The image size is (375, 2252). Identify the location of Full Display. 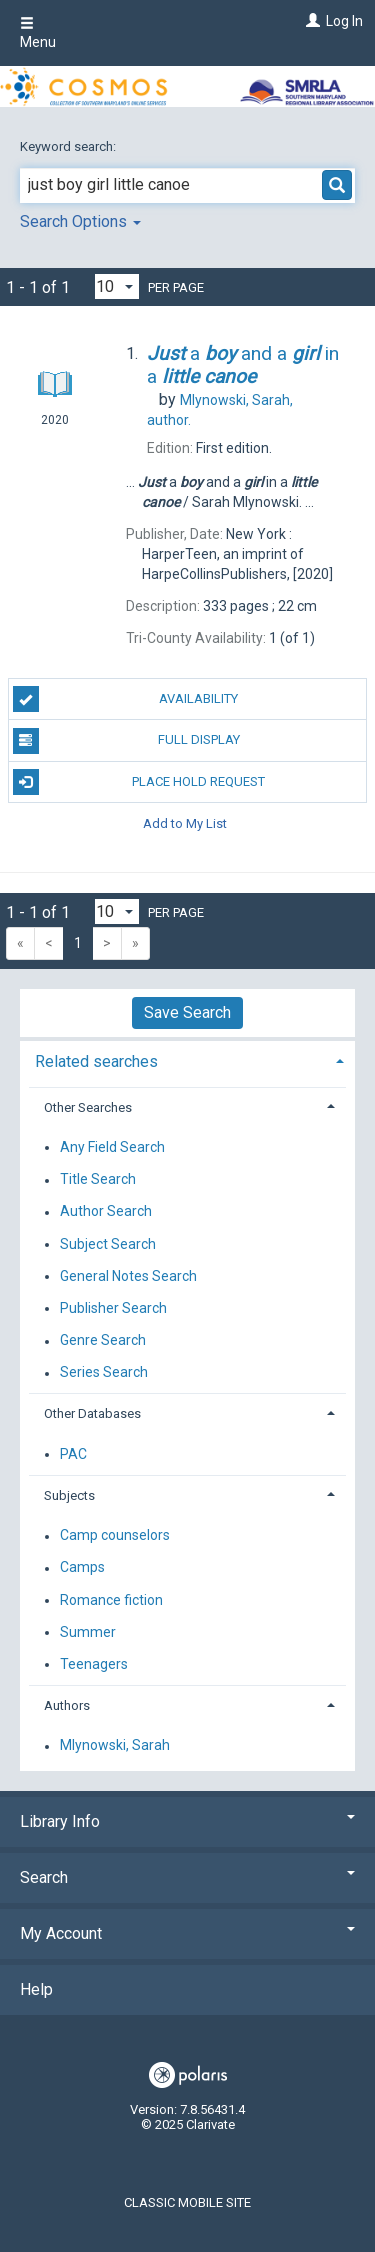
(126, 741).